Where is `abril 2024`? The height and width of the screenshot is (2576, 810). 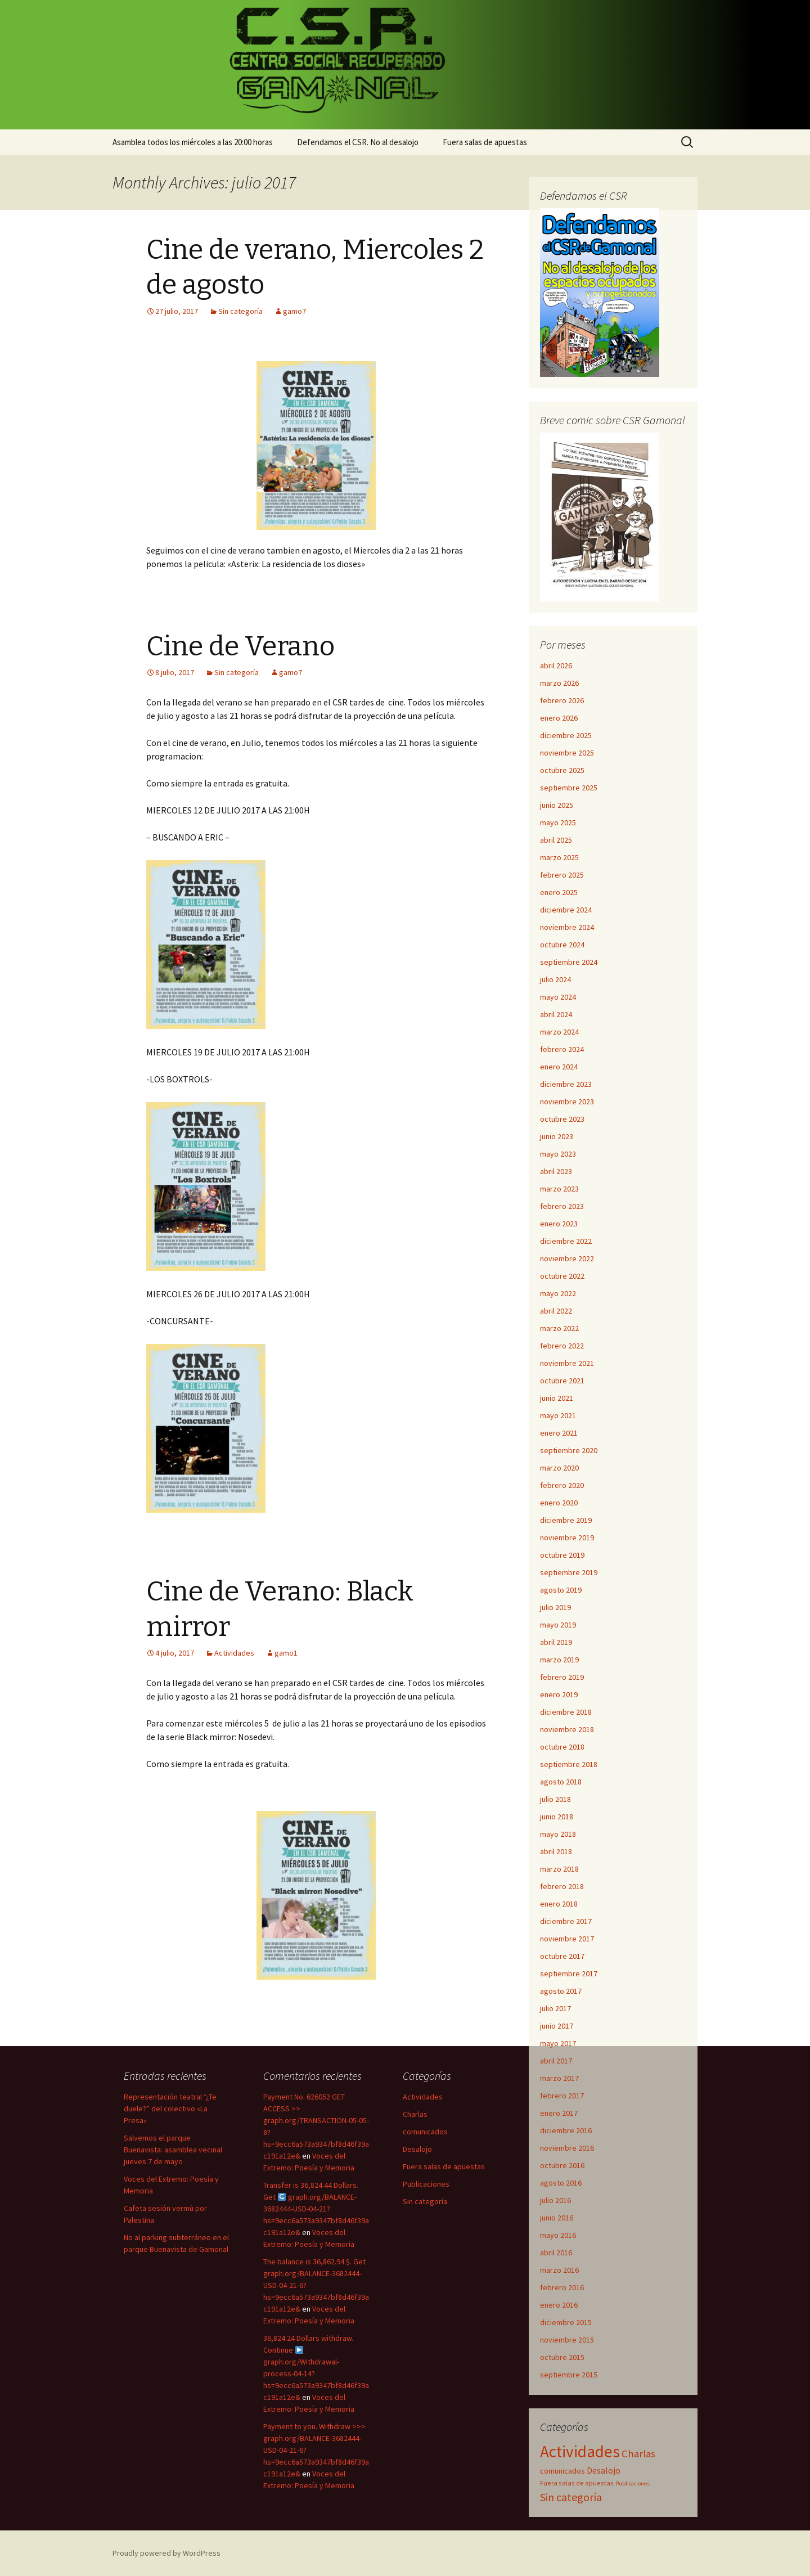
abril 2024 is located at coordinates (556, 1014).